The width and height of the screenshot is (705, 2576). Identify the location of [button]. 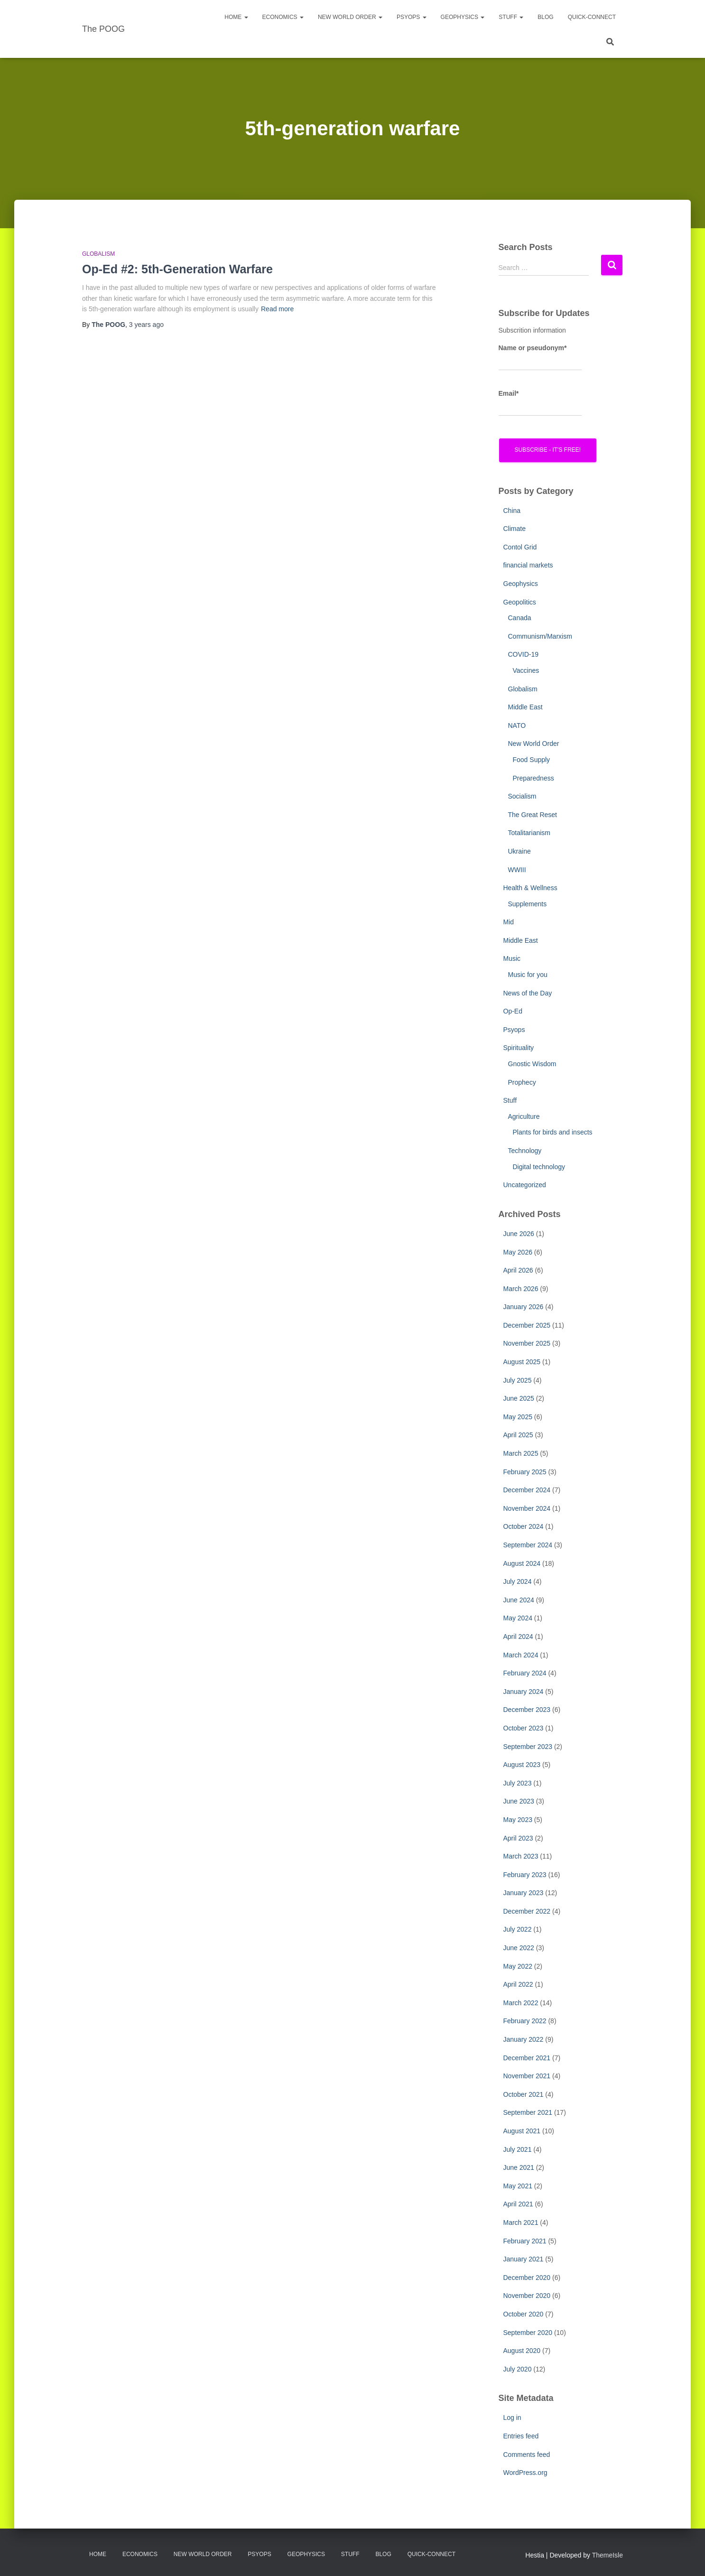
(245, 17).